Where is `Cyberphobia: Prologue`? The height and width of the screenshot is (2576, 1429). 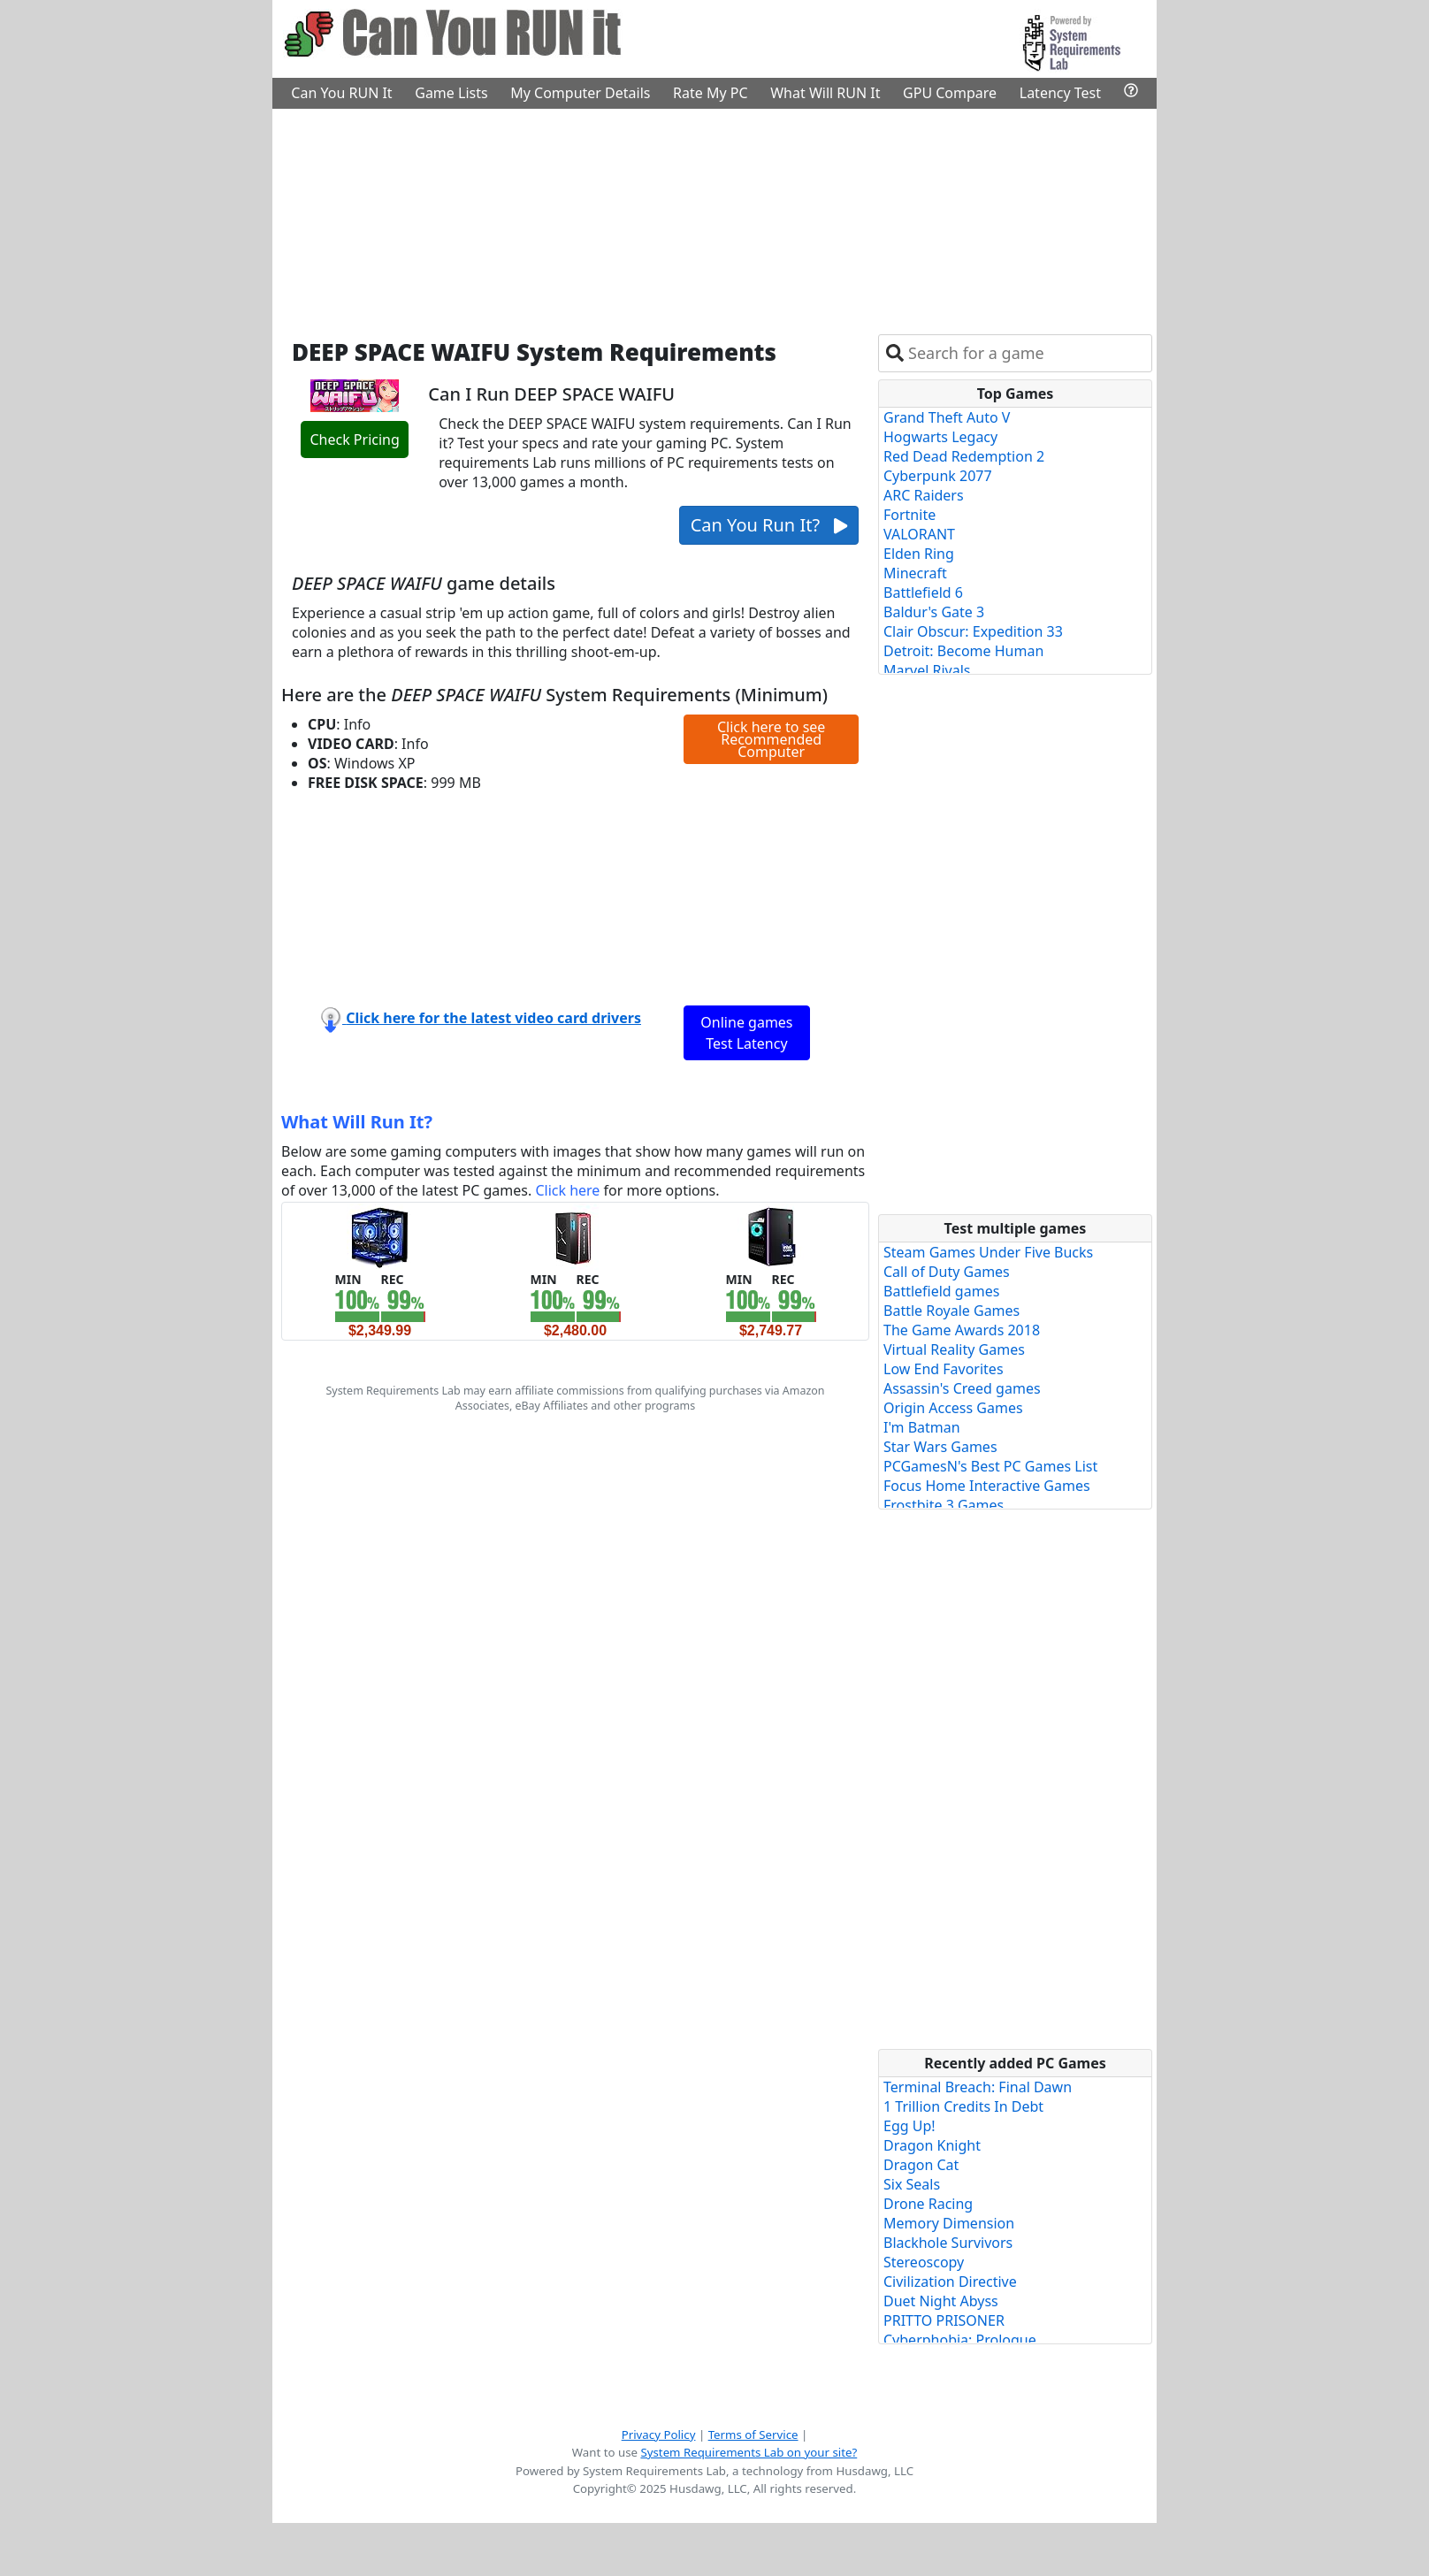 Cyberphobia: Prologue is located at coordinates (959, 2340).